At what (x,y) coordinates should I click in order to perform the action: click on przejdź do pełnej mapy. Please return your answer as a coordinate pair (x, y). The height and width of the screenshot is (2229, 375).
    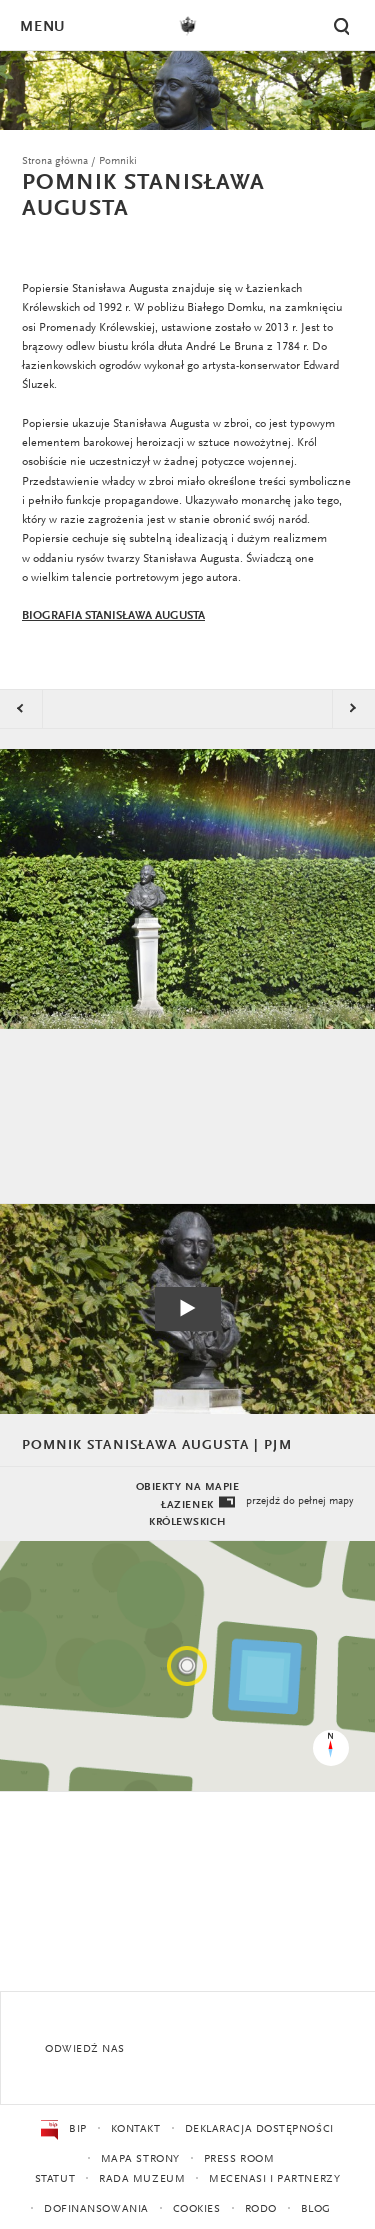
    Looking at the image, I should click on (285, 1503).